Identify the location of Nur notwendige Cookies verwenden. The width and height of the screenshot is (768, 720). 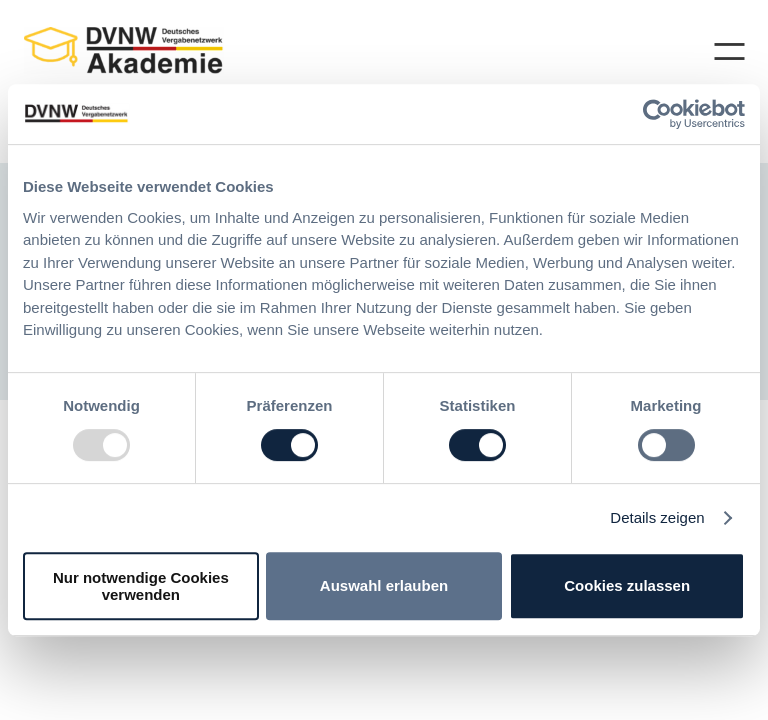
(141, 586).